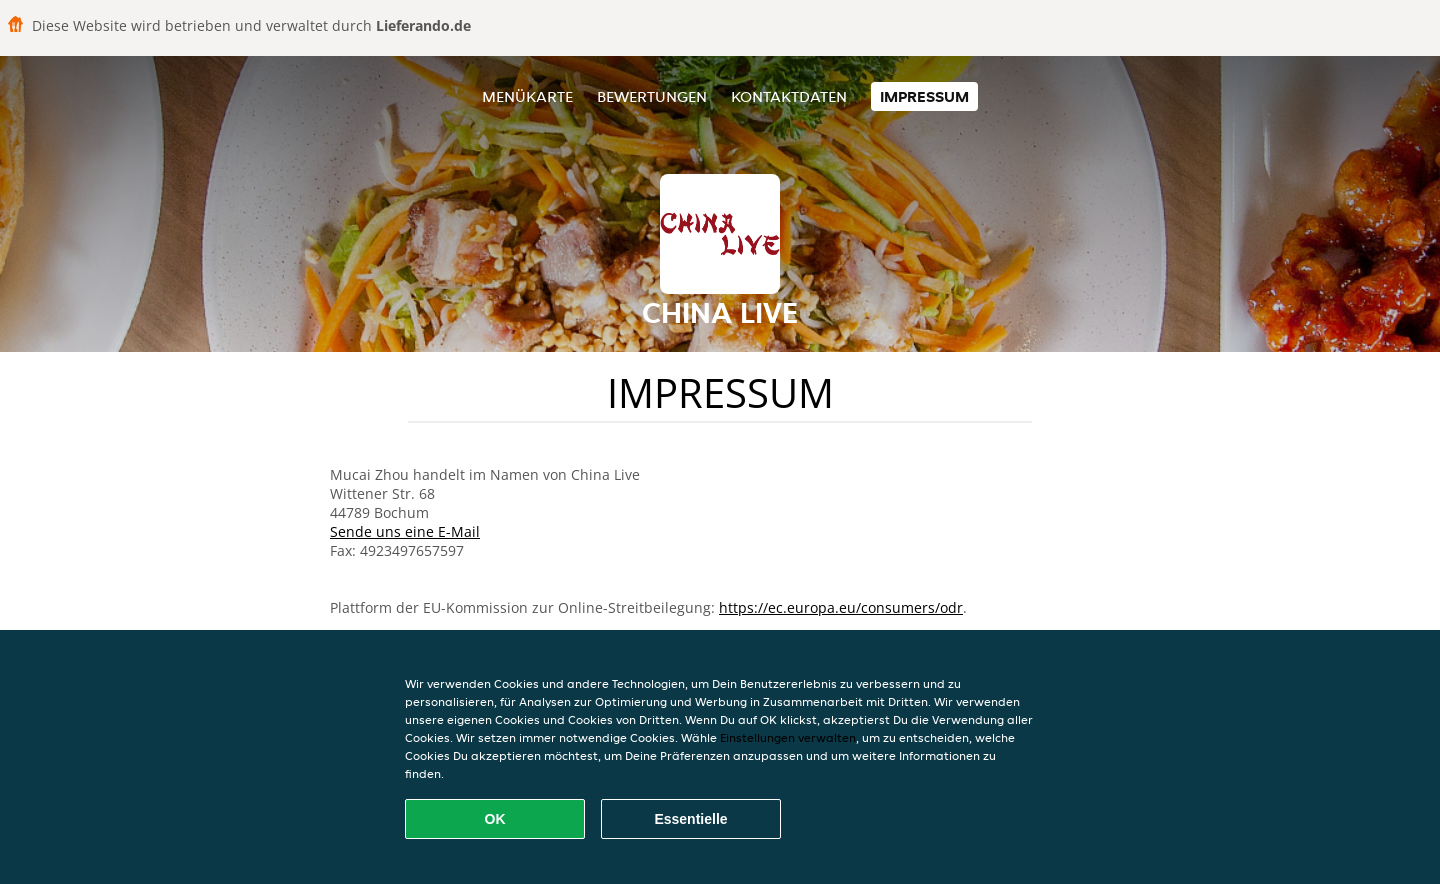 This screenshot has width=1440, height=884. I want to click on Essentielle [Essentielles Cookie-Paket akzeptieren], so click(690, 819).